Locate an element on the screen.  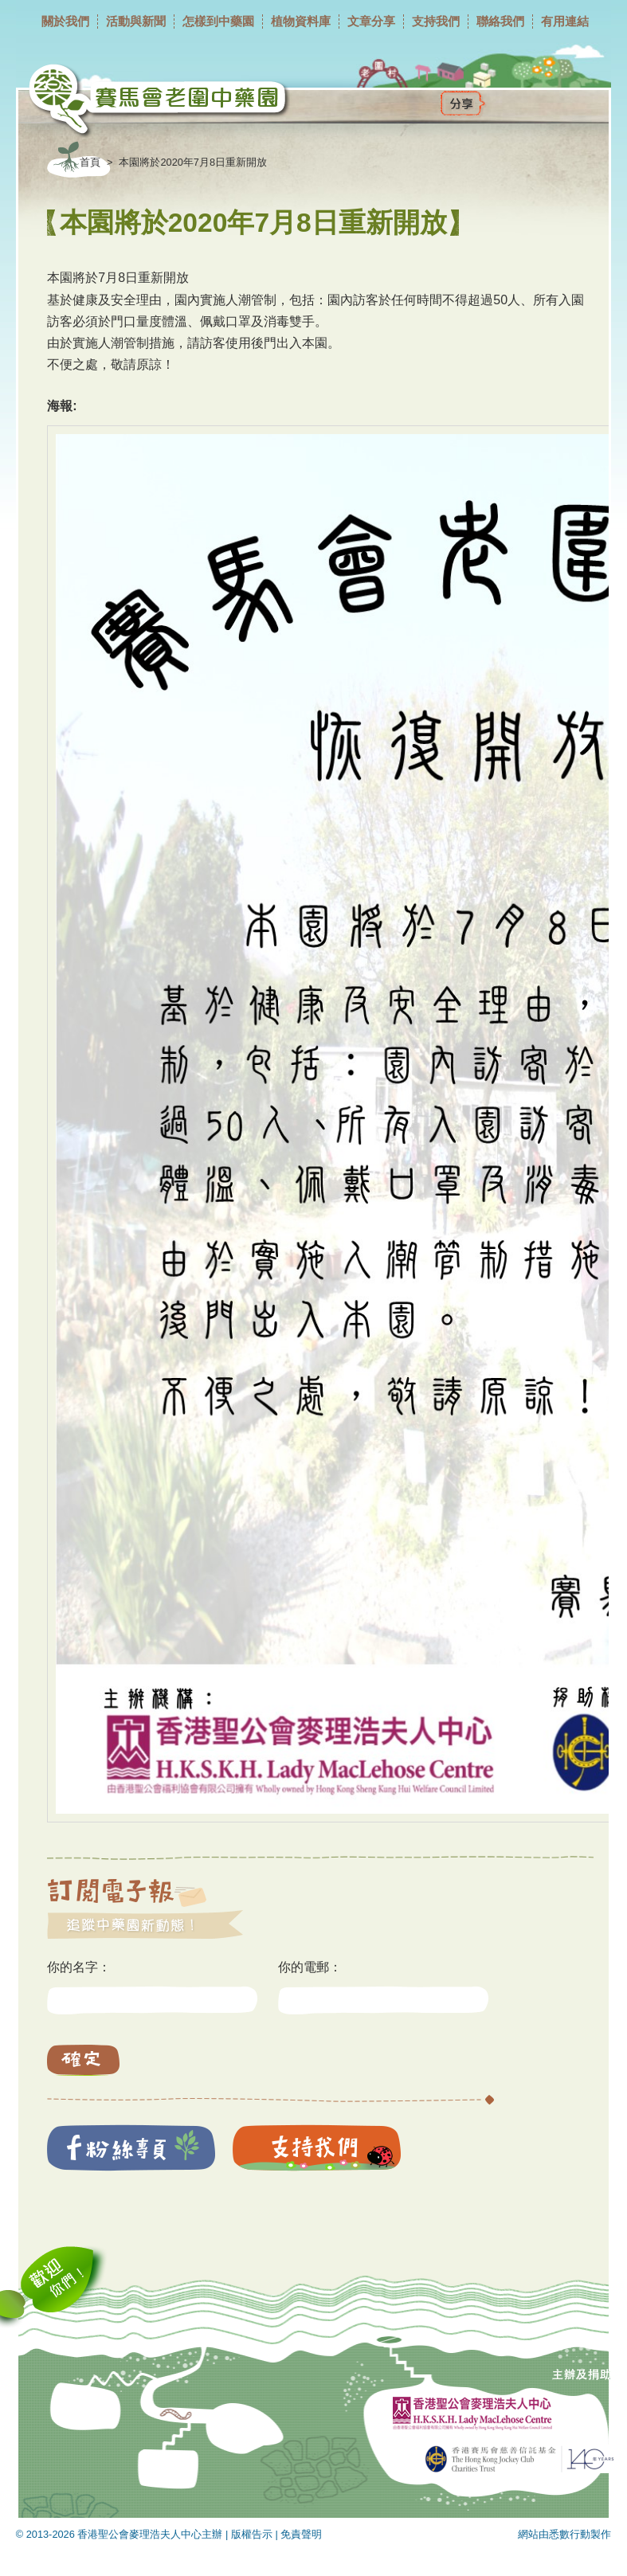
植物資料庫 is located at coordinates (301, 21).